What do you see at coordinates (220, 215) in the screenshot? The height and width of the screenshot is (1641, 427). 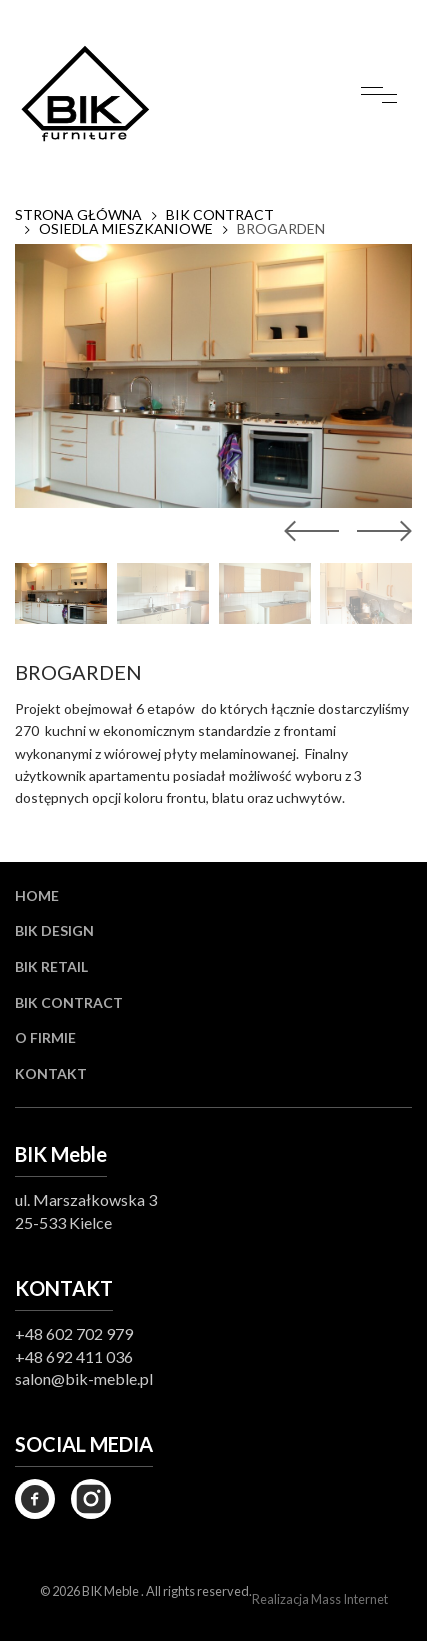 I see `BIK CONTRACT` at bounding box center [220, 215].